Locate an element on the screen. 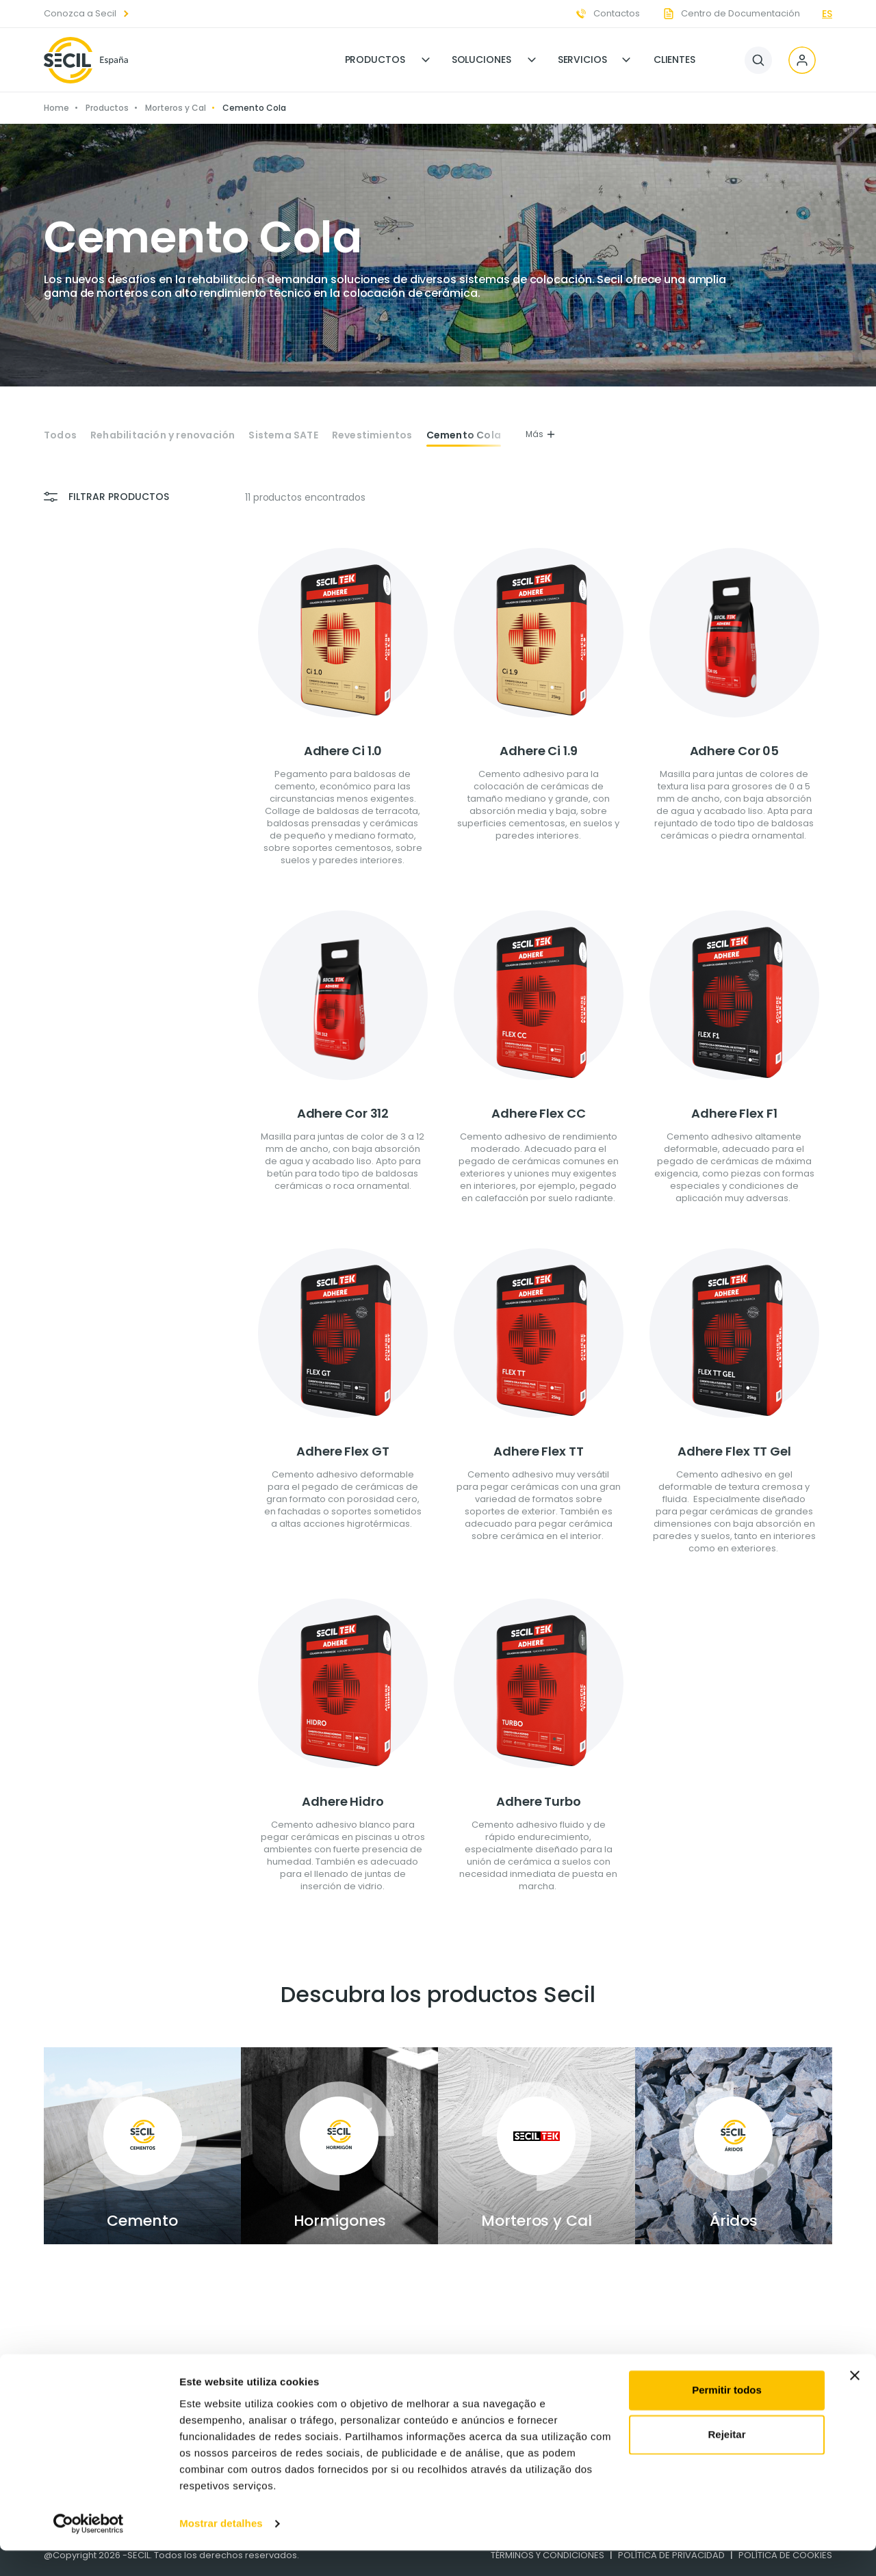 This screenshot has height=2576, width=876. es is located at coordinates (827, 14).